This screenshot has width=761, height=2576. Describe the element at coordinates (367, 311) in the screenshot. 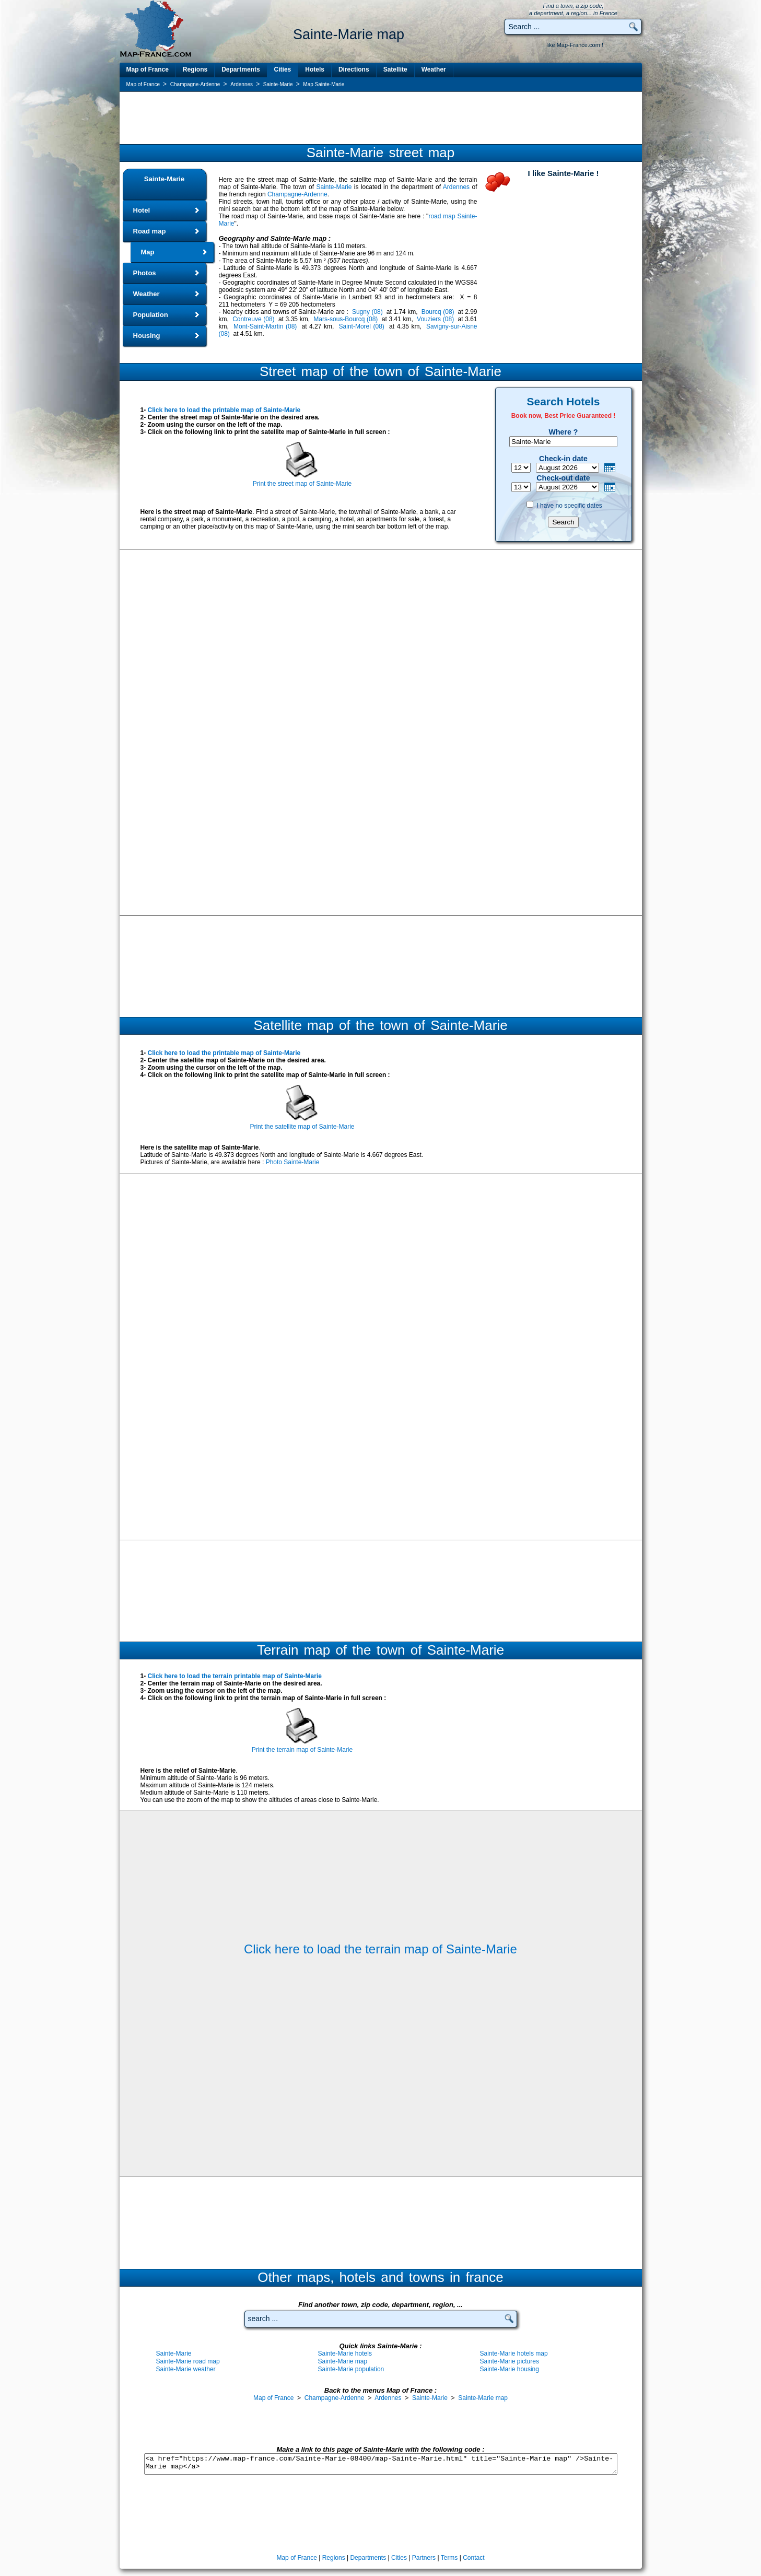

I see `Sugny (08)` at that location.